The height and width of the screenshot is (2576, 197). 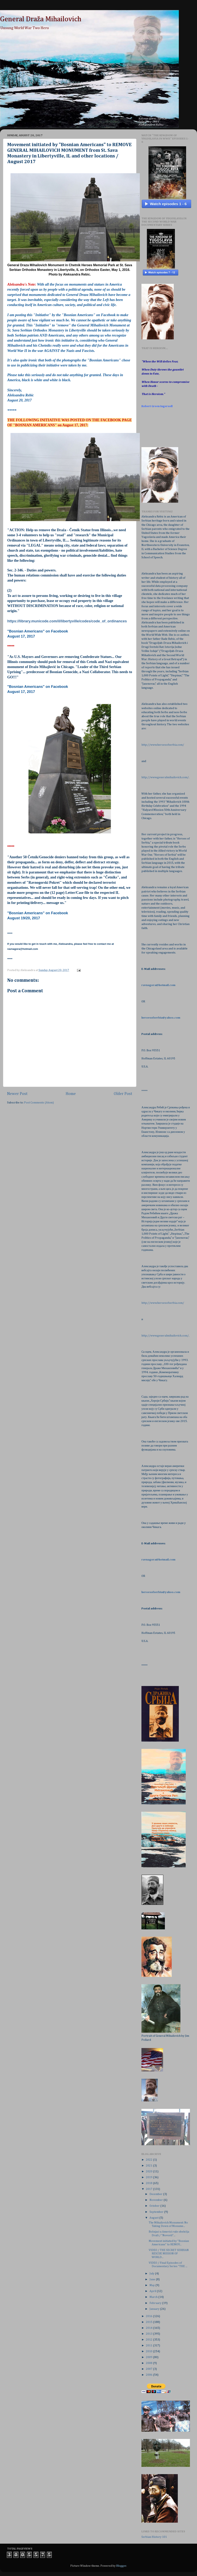 I want to click on March, so click(x=154, y=2297).